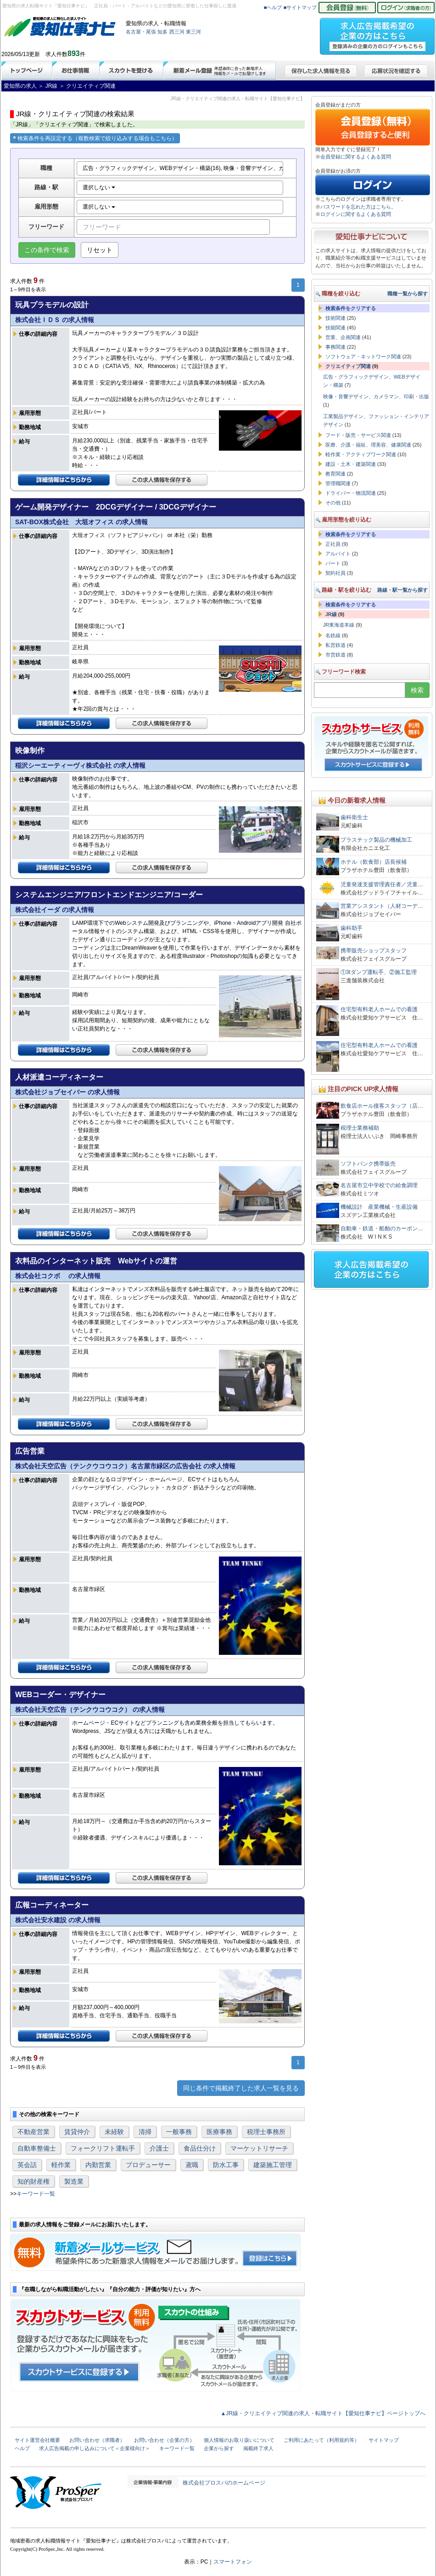 Image resolution: width=436 pixels, height=2576 pixels. Describe the element at coordinates (300, 7) in the screenshot. I see `■サイトマップ` at that location.